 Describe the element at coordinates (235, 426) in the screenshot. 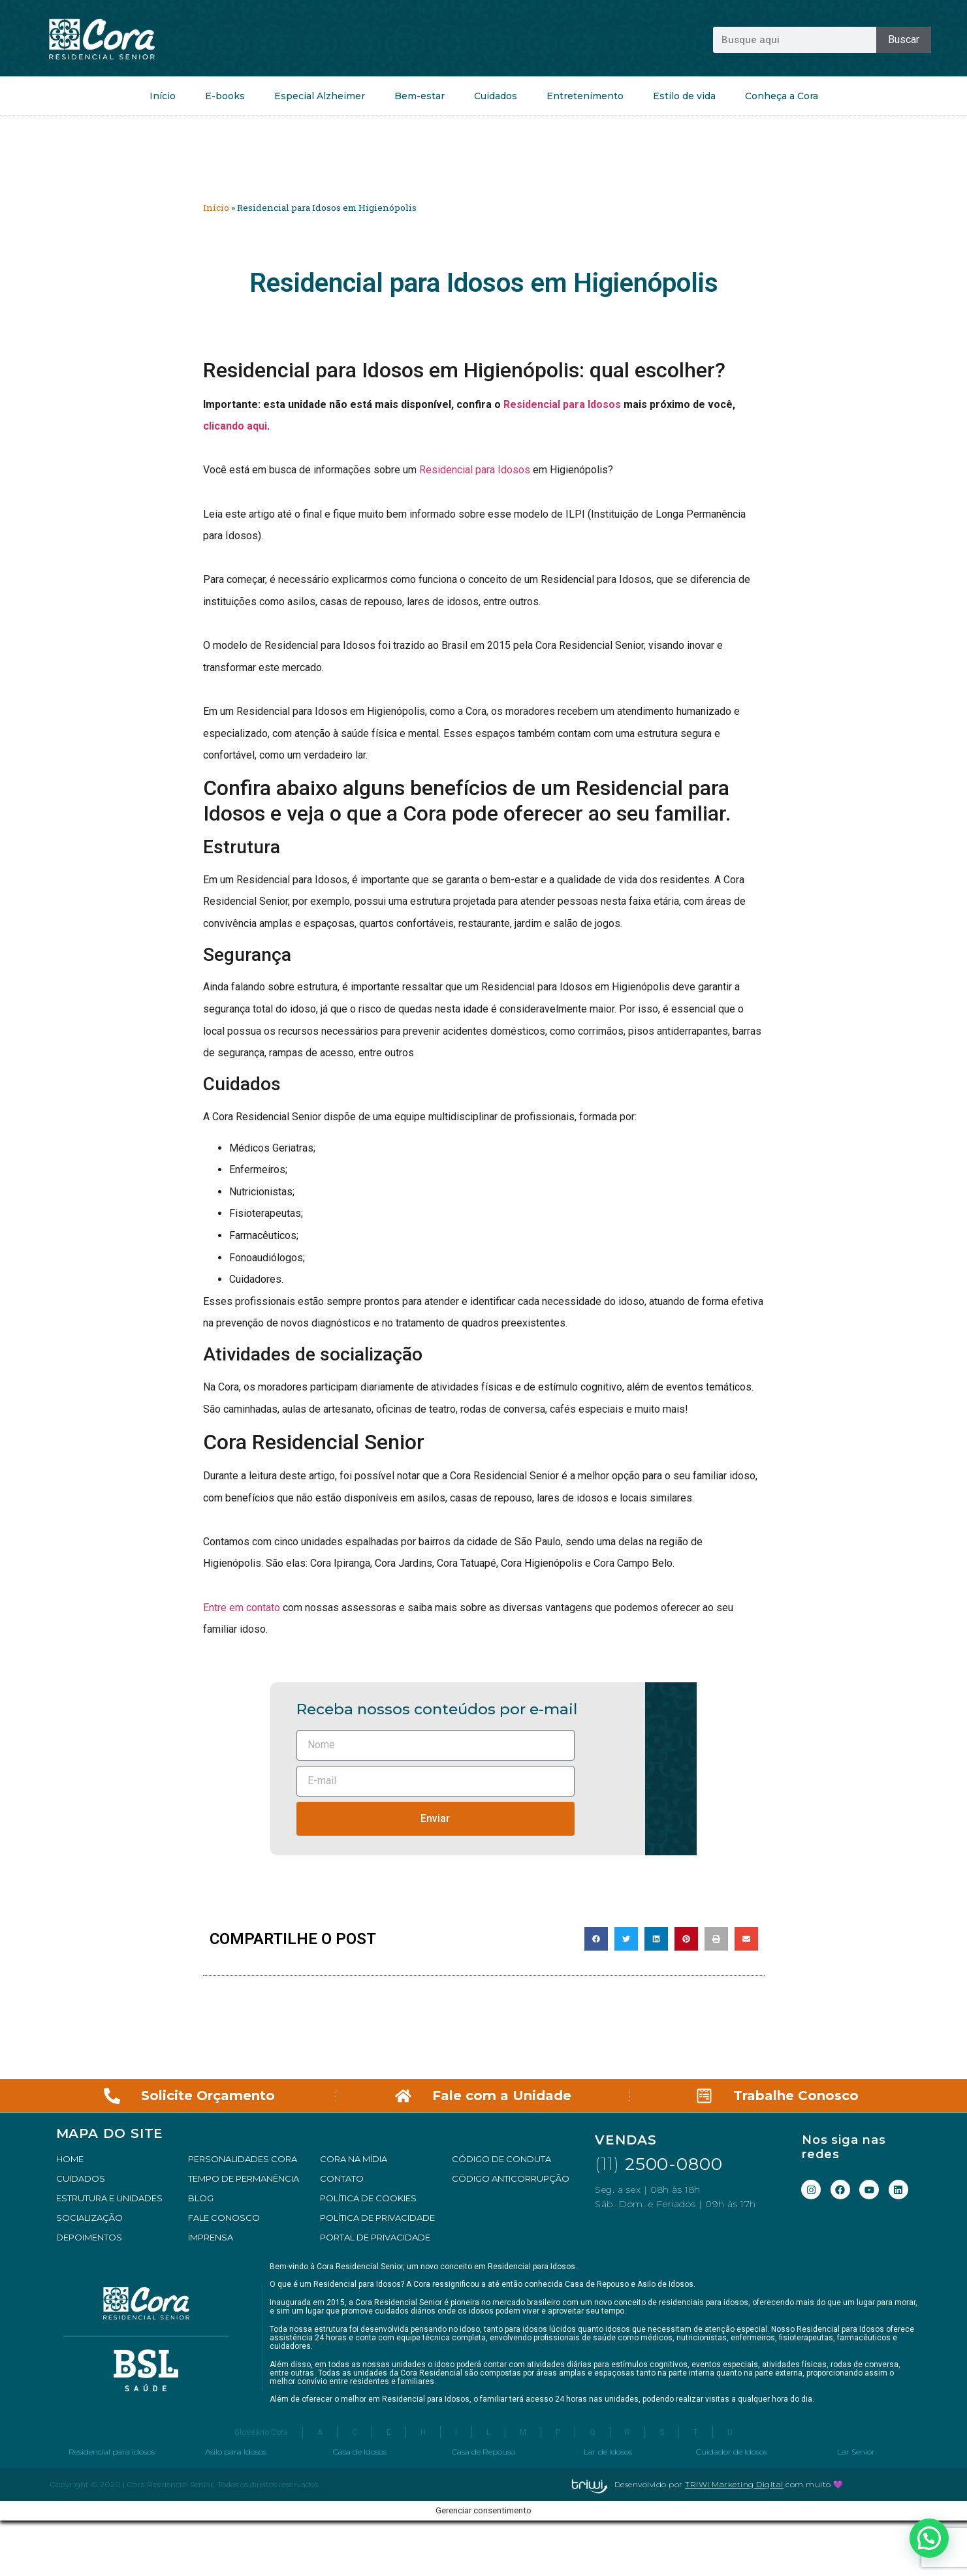

I see `clicando aqui` at that location.